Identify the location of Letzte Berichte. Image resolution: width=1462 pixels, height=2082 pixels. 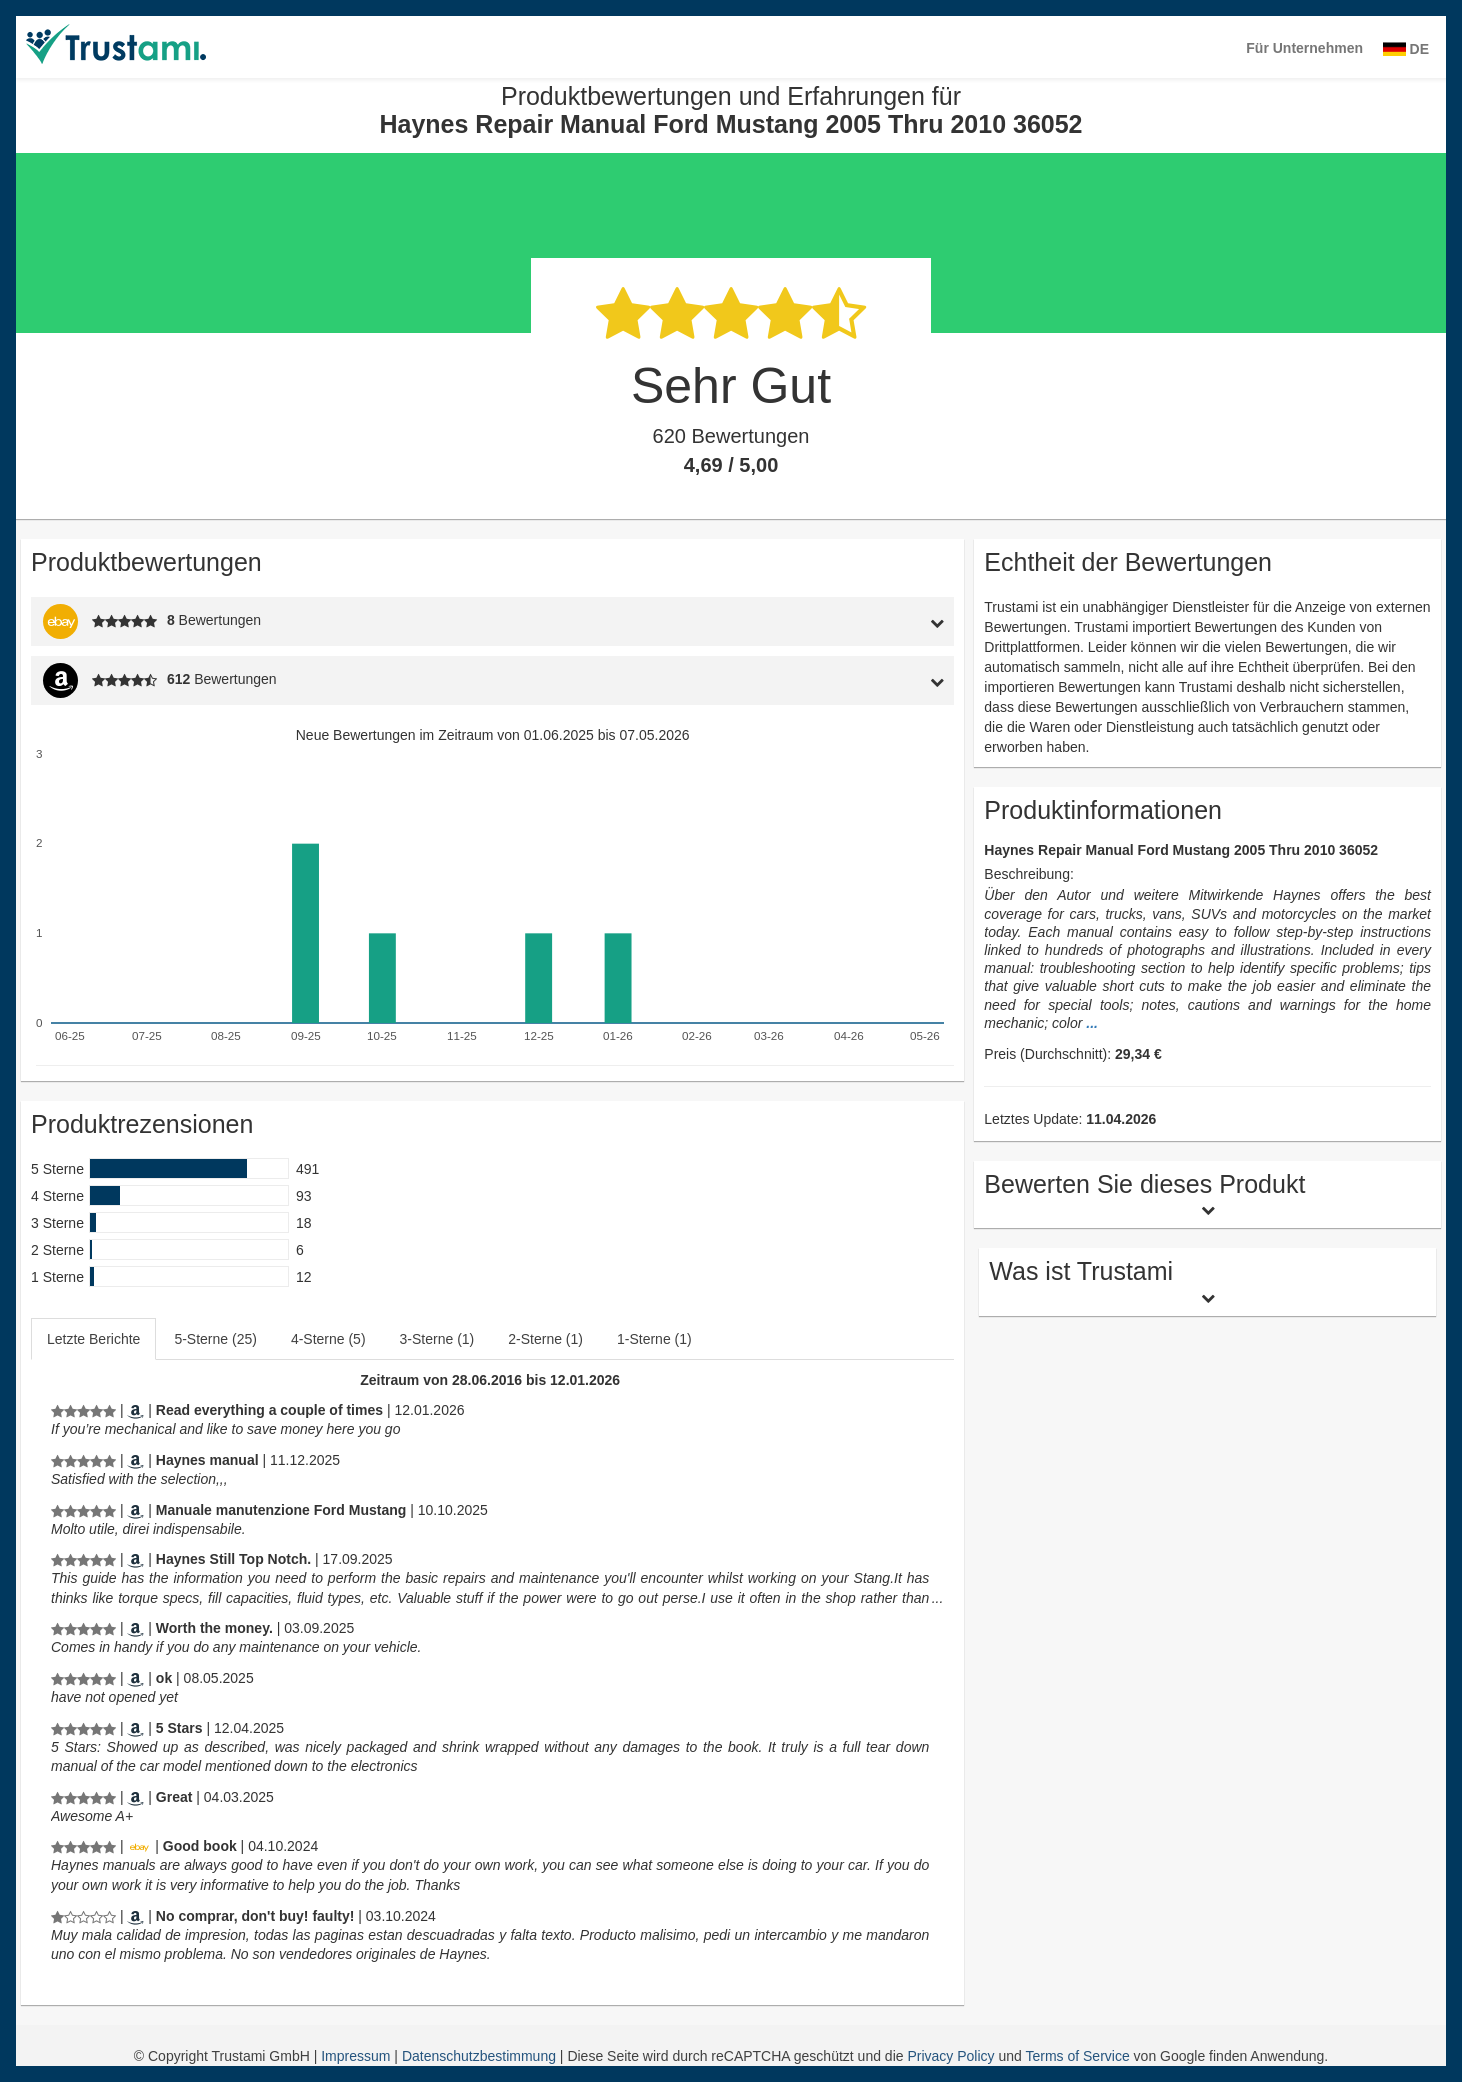
(93, 1339).